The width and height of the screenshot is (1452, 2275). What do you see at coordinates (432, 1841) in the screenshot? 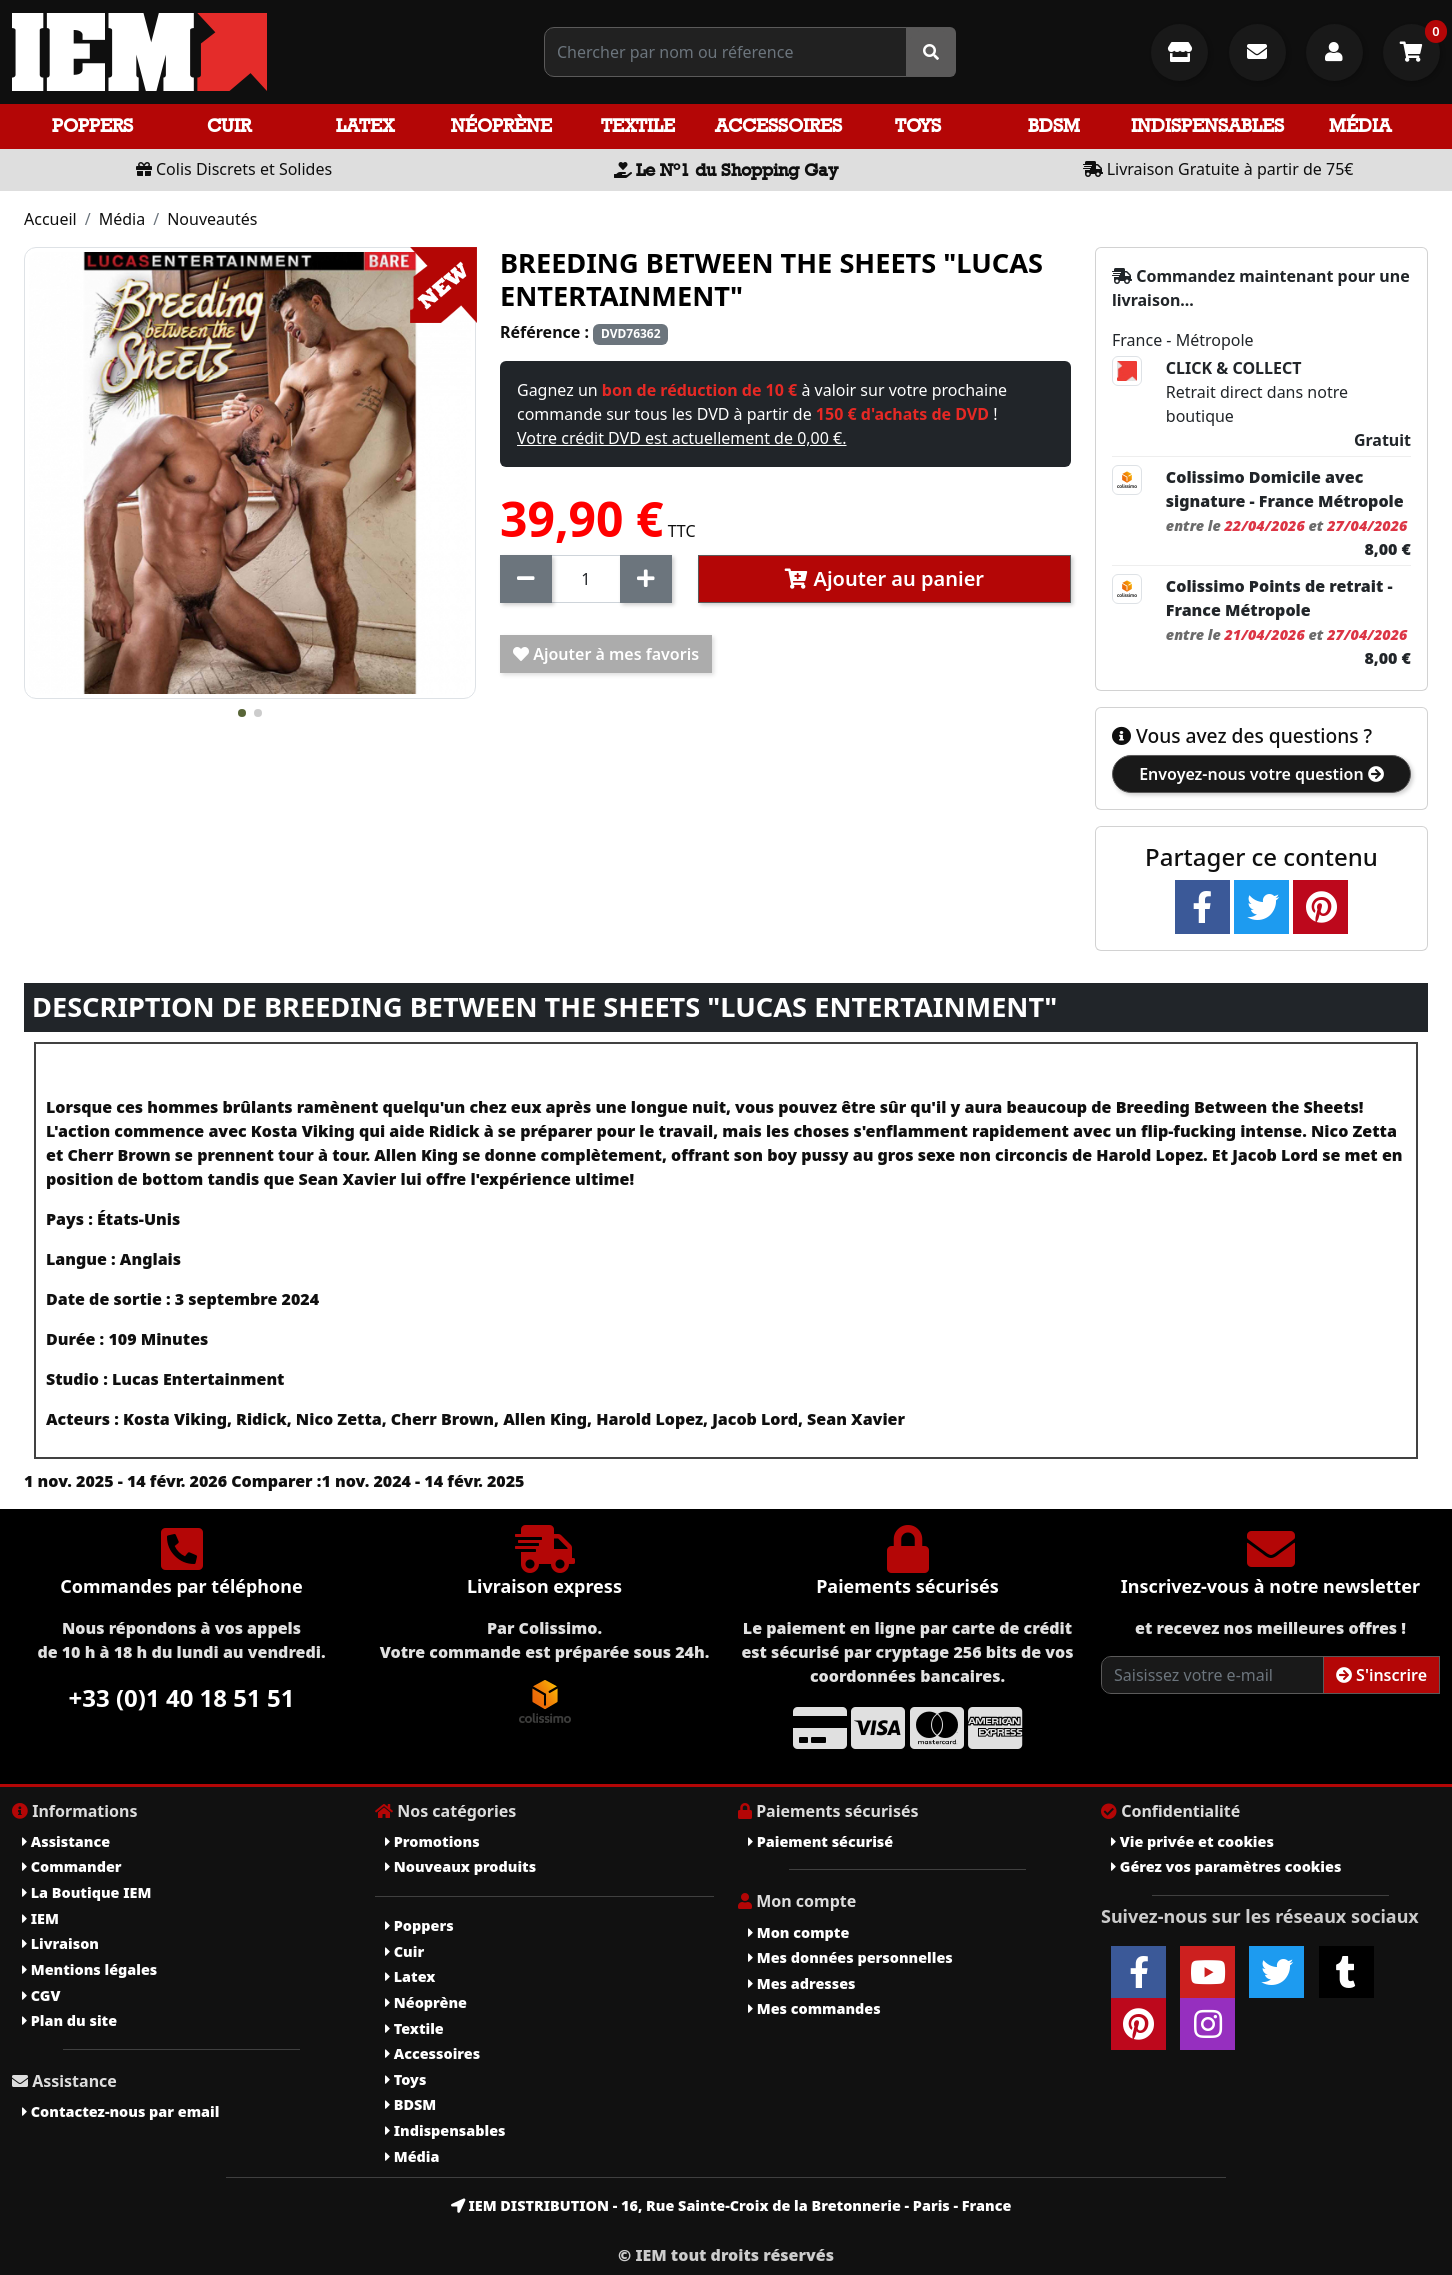
I see `Promotions` at bounding box center [432, 1841].